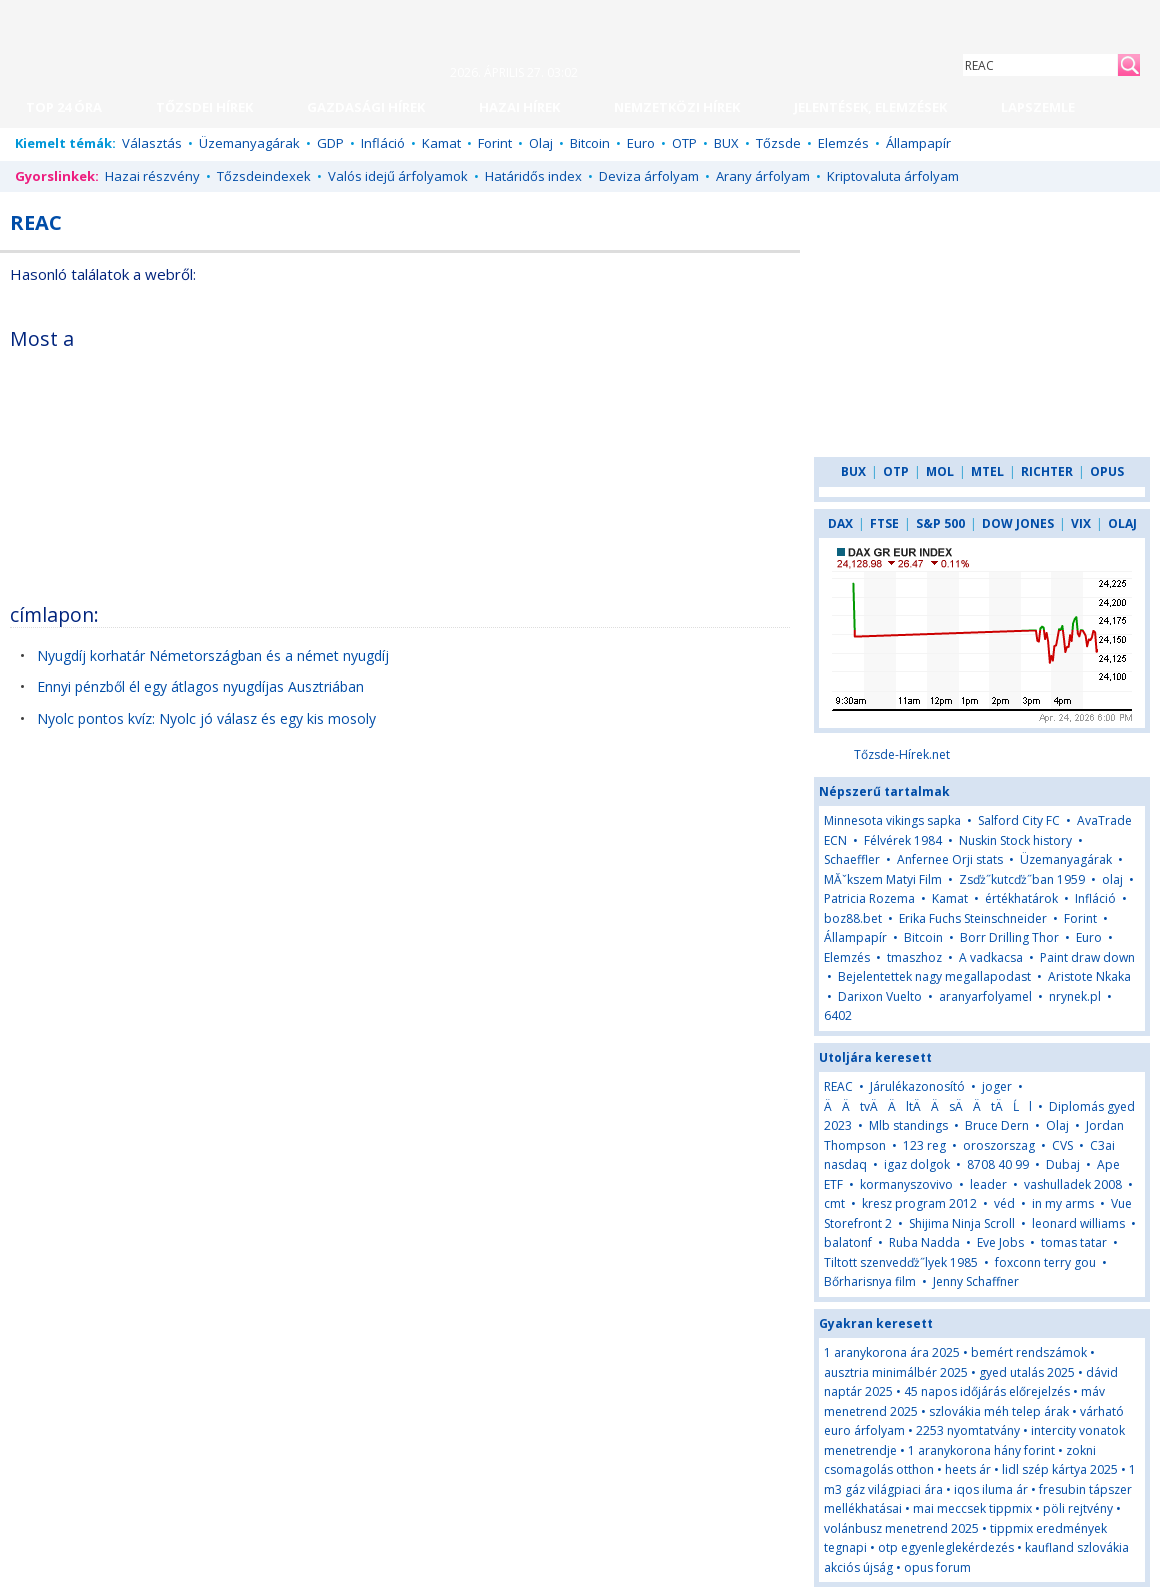 This screenshot has width=1160, height=1589. What do you see at coordinates (838, 1086) in the screenshot?
I see `REAC` at bounding box center [838, 1086].